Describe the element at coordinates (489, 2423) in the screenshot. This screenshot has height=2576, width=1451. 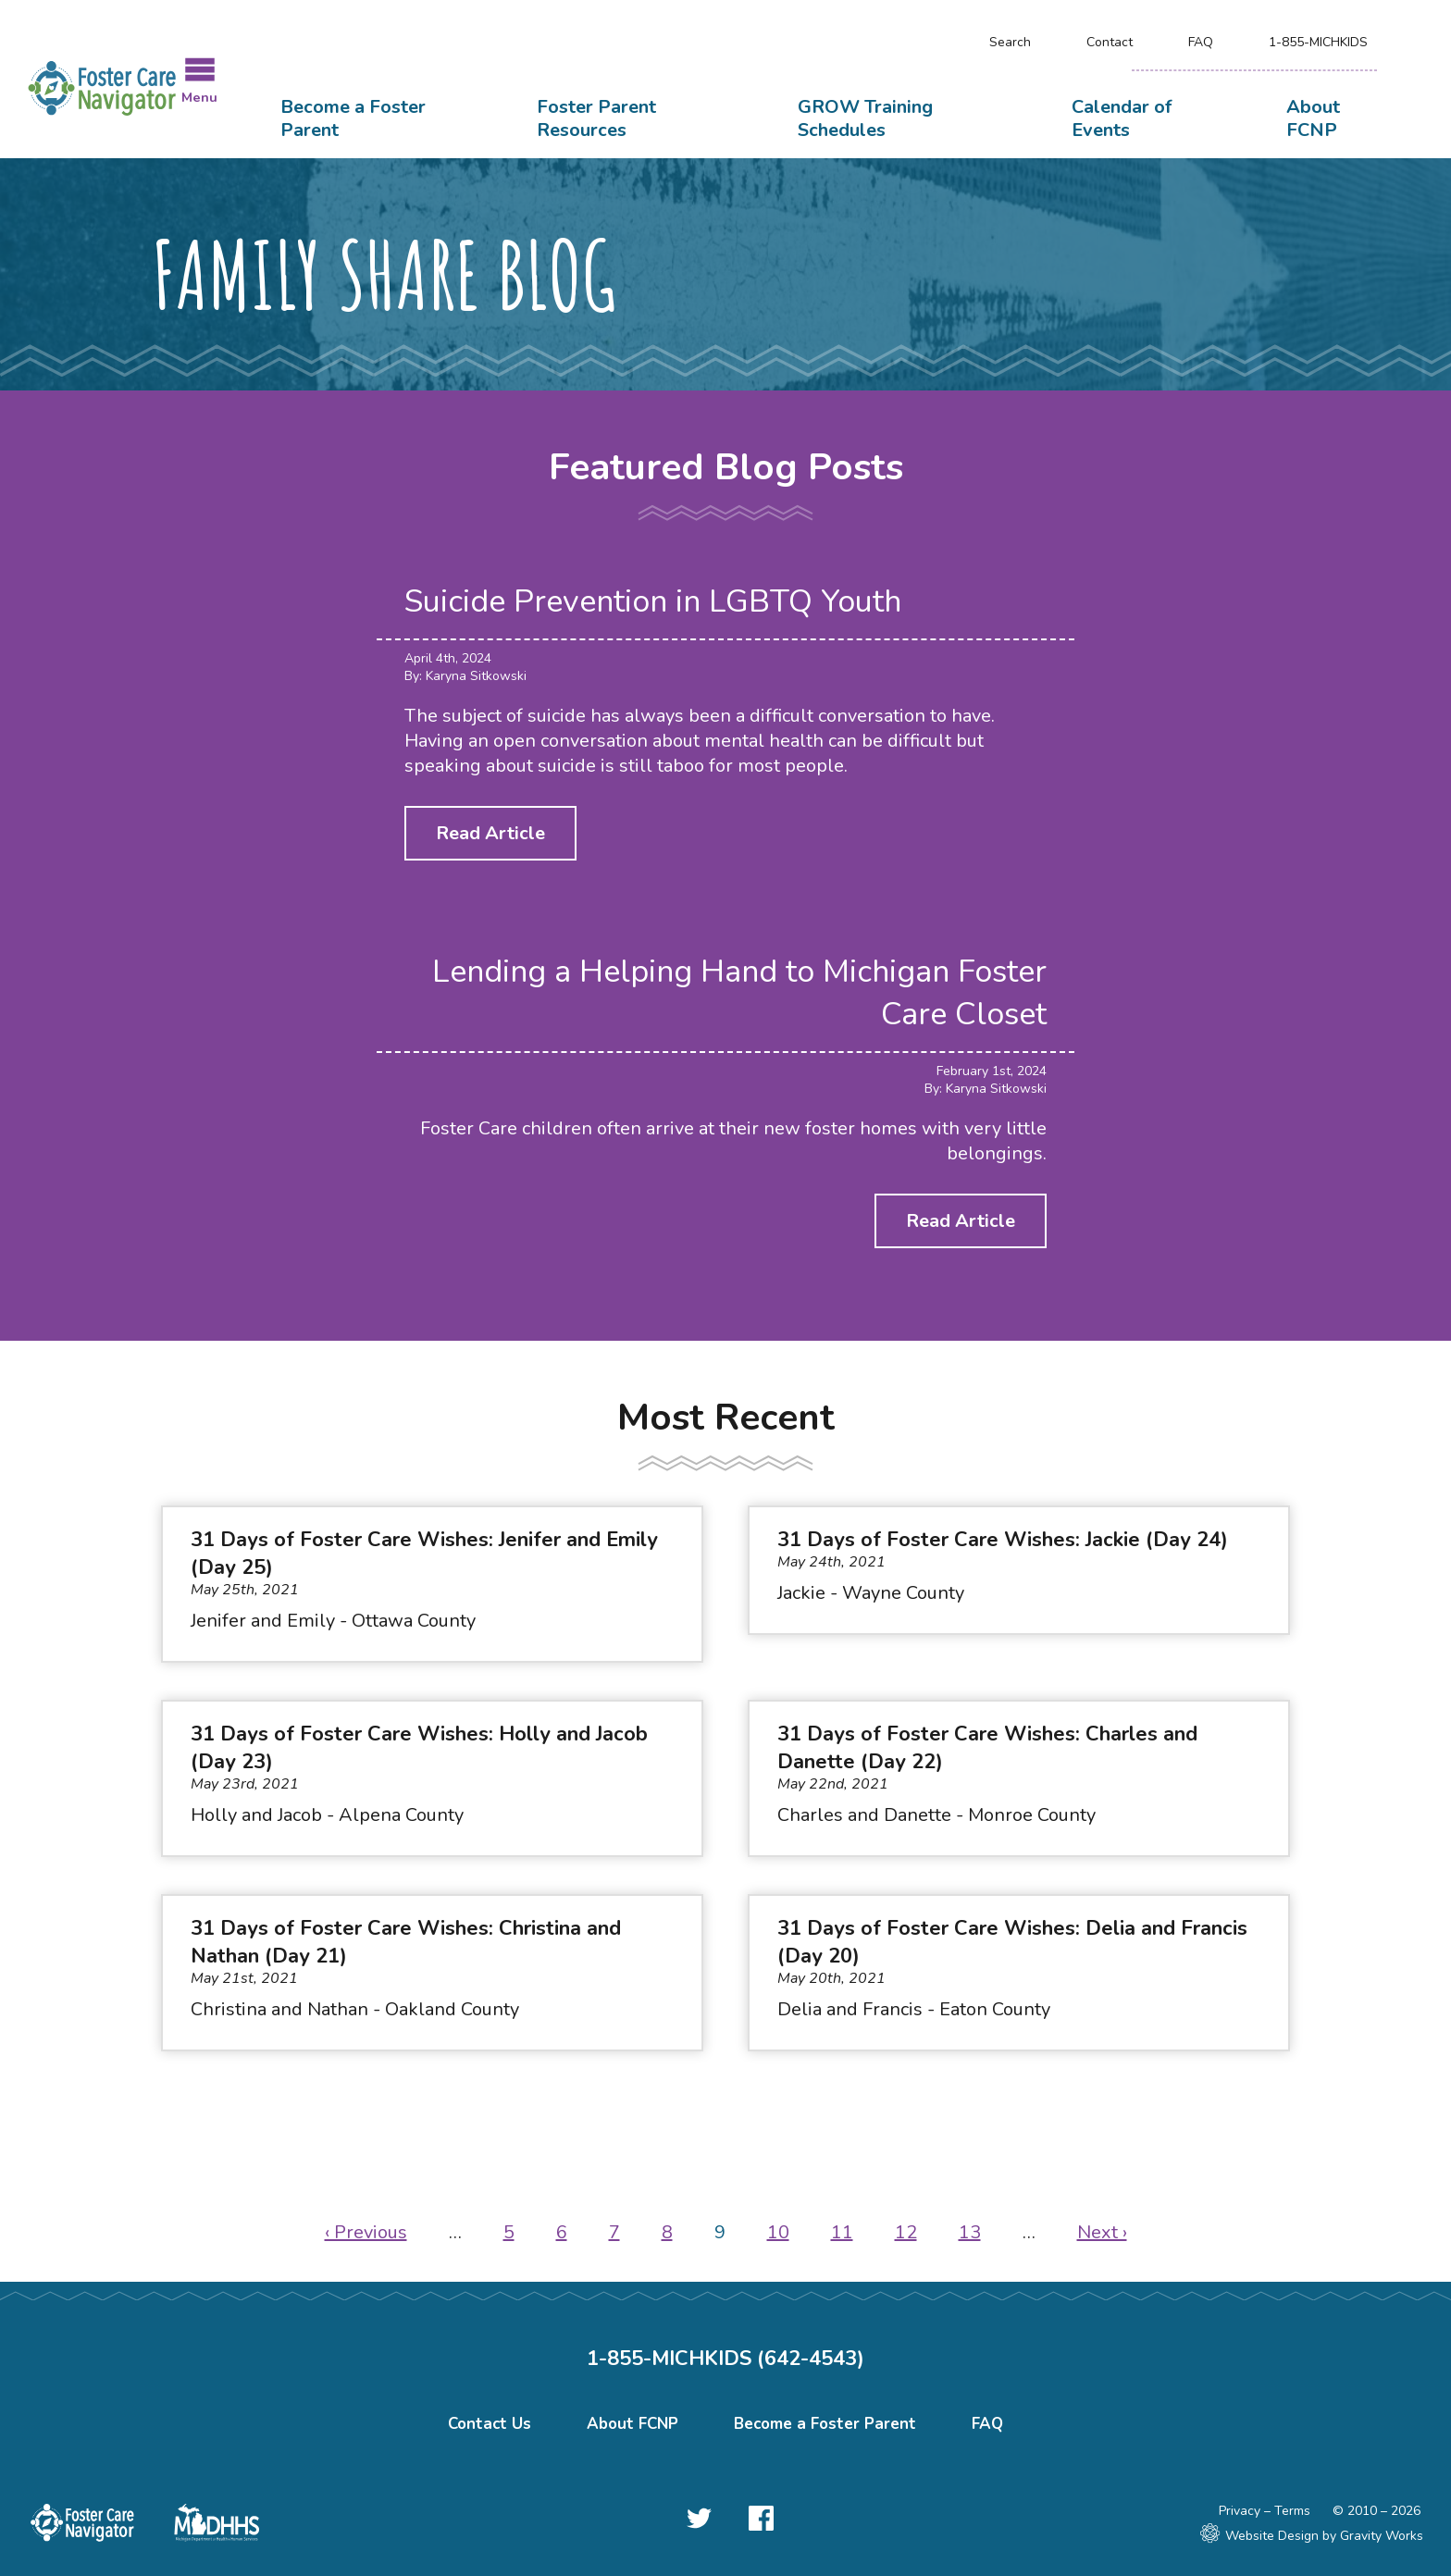
I see `Contact Us` at that location.